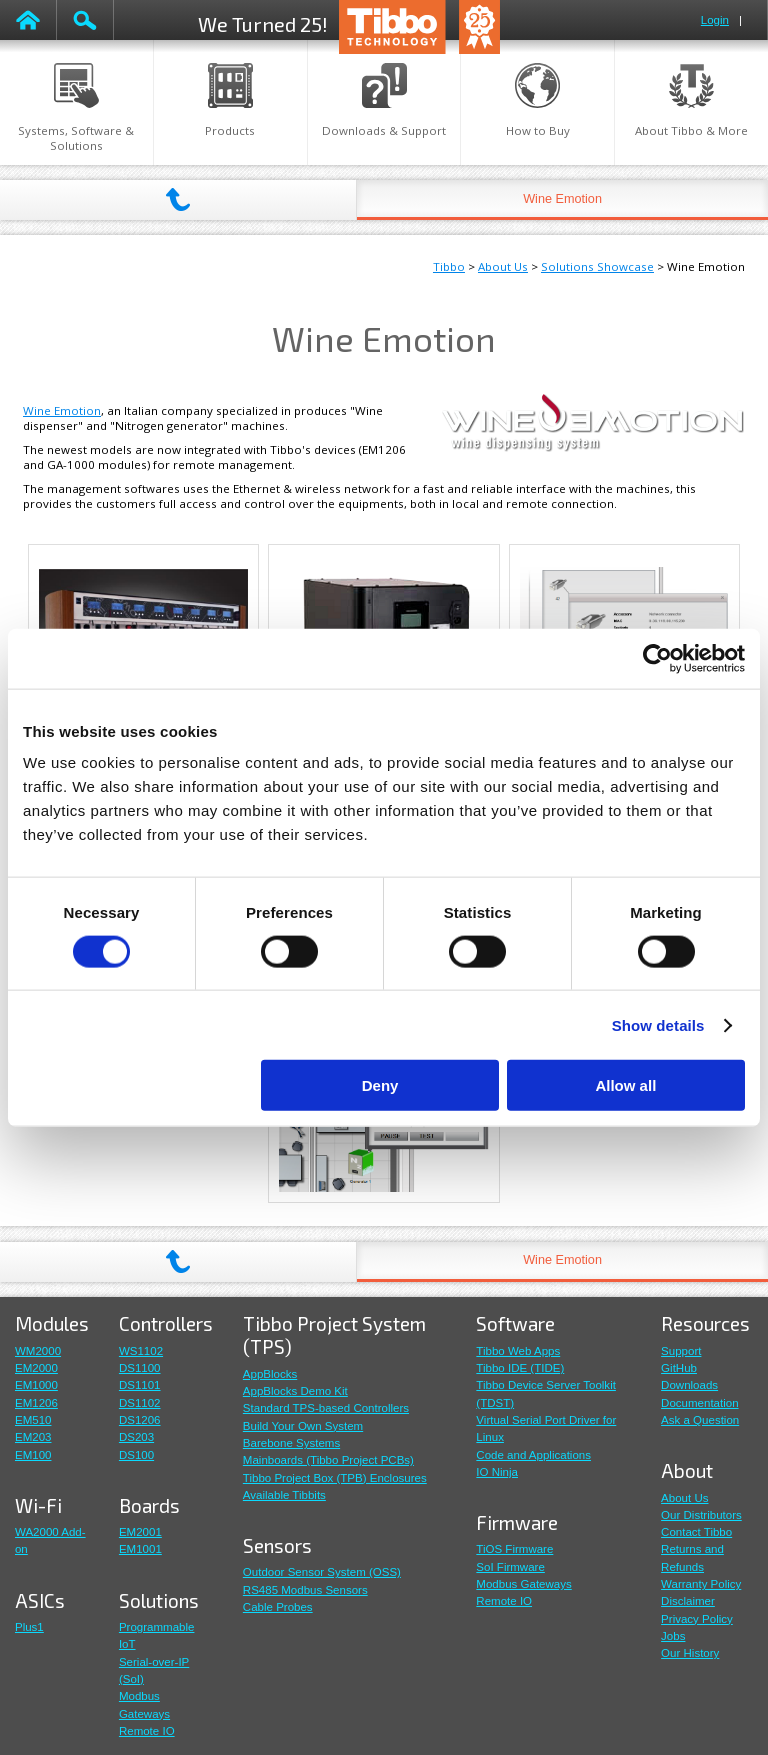 Image resolution: width=768 pixels, height=1755 pixels. What do you see at coordinates (33, 1420) in the screenshot?
I see `EM510` at bounding box center [33, 1420].